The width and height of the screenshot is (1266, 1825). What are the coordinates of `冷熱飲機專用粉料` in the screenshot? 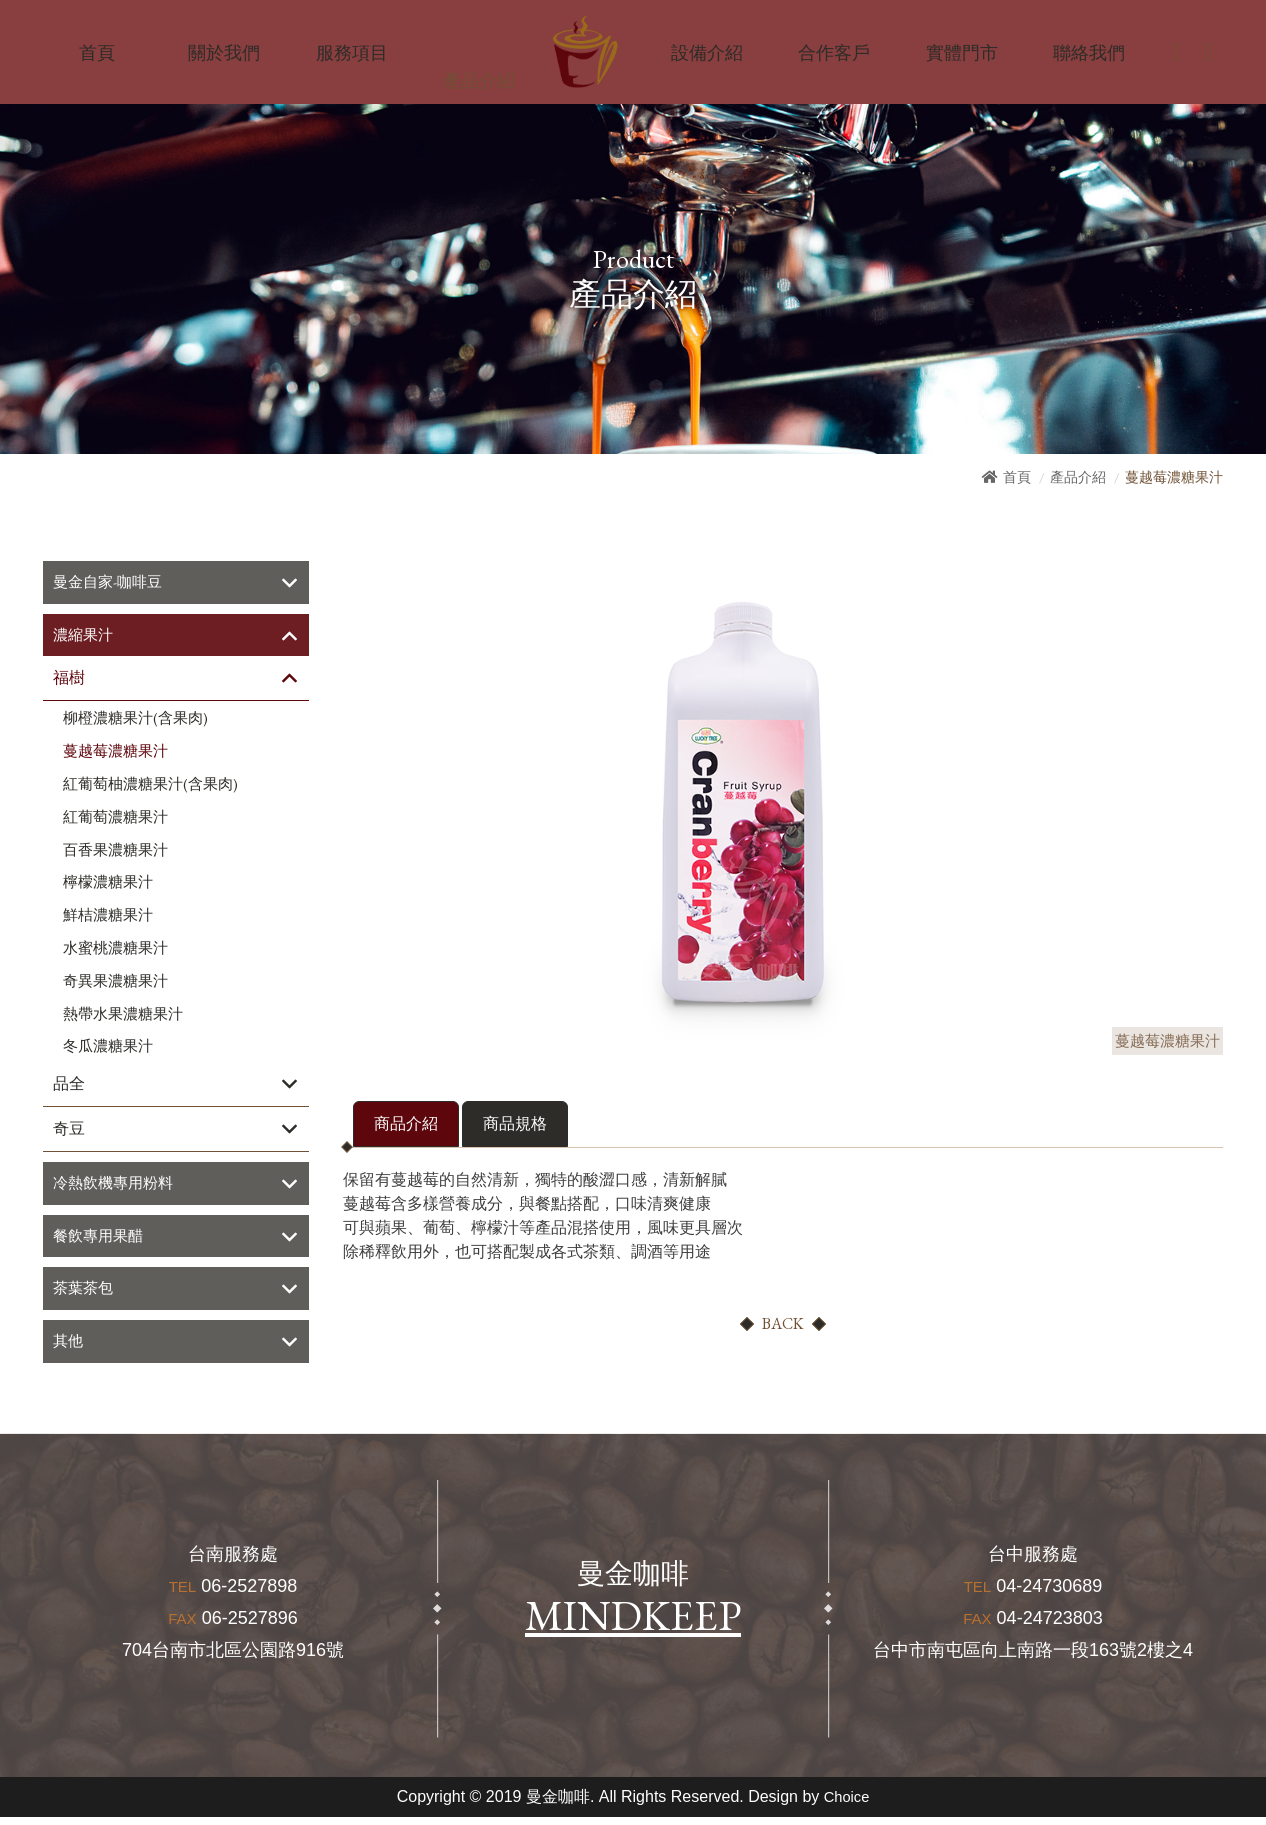 It's located at (117, 1186).